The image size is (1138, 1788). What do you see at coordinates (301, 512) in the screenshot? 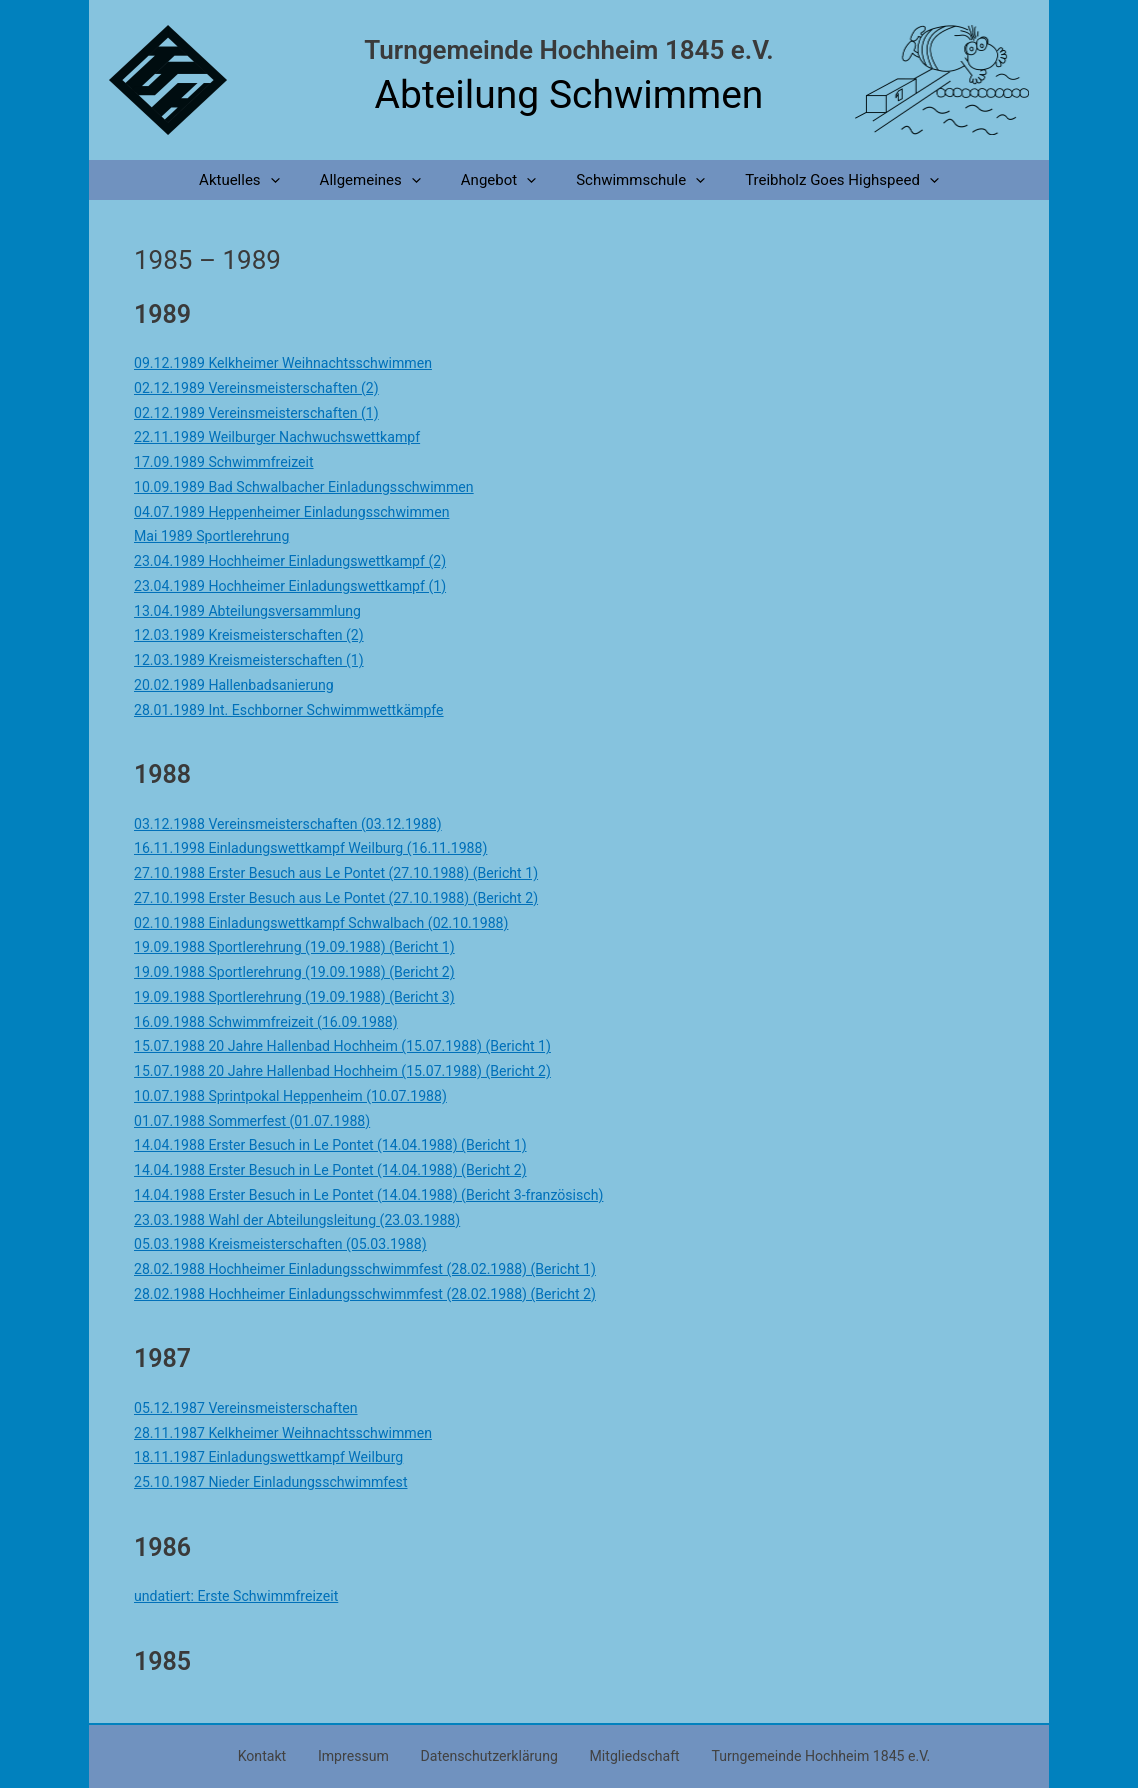
I see `04.07.1989 Heppenheimer Einladungsschwimmen` at bounding box center [301, 512].